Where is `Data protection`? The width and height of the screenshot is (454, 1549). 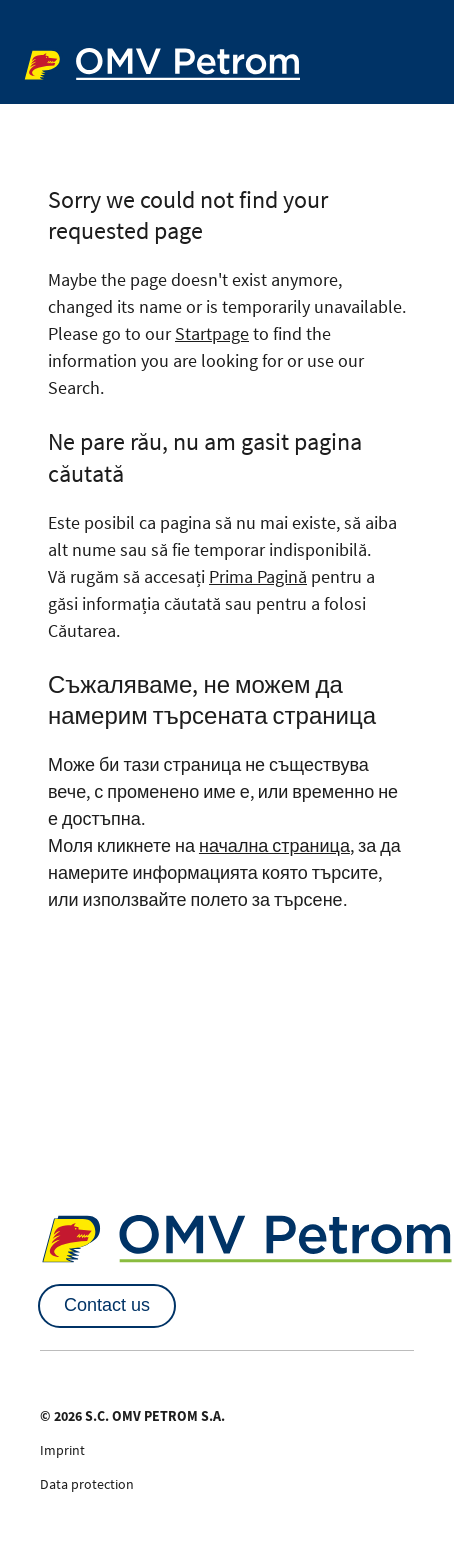
Data protection is located at coordinates (87, 1484).